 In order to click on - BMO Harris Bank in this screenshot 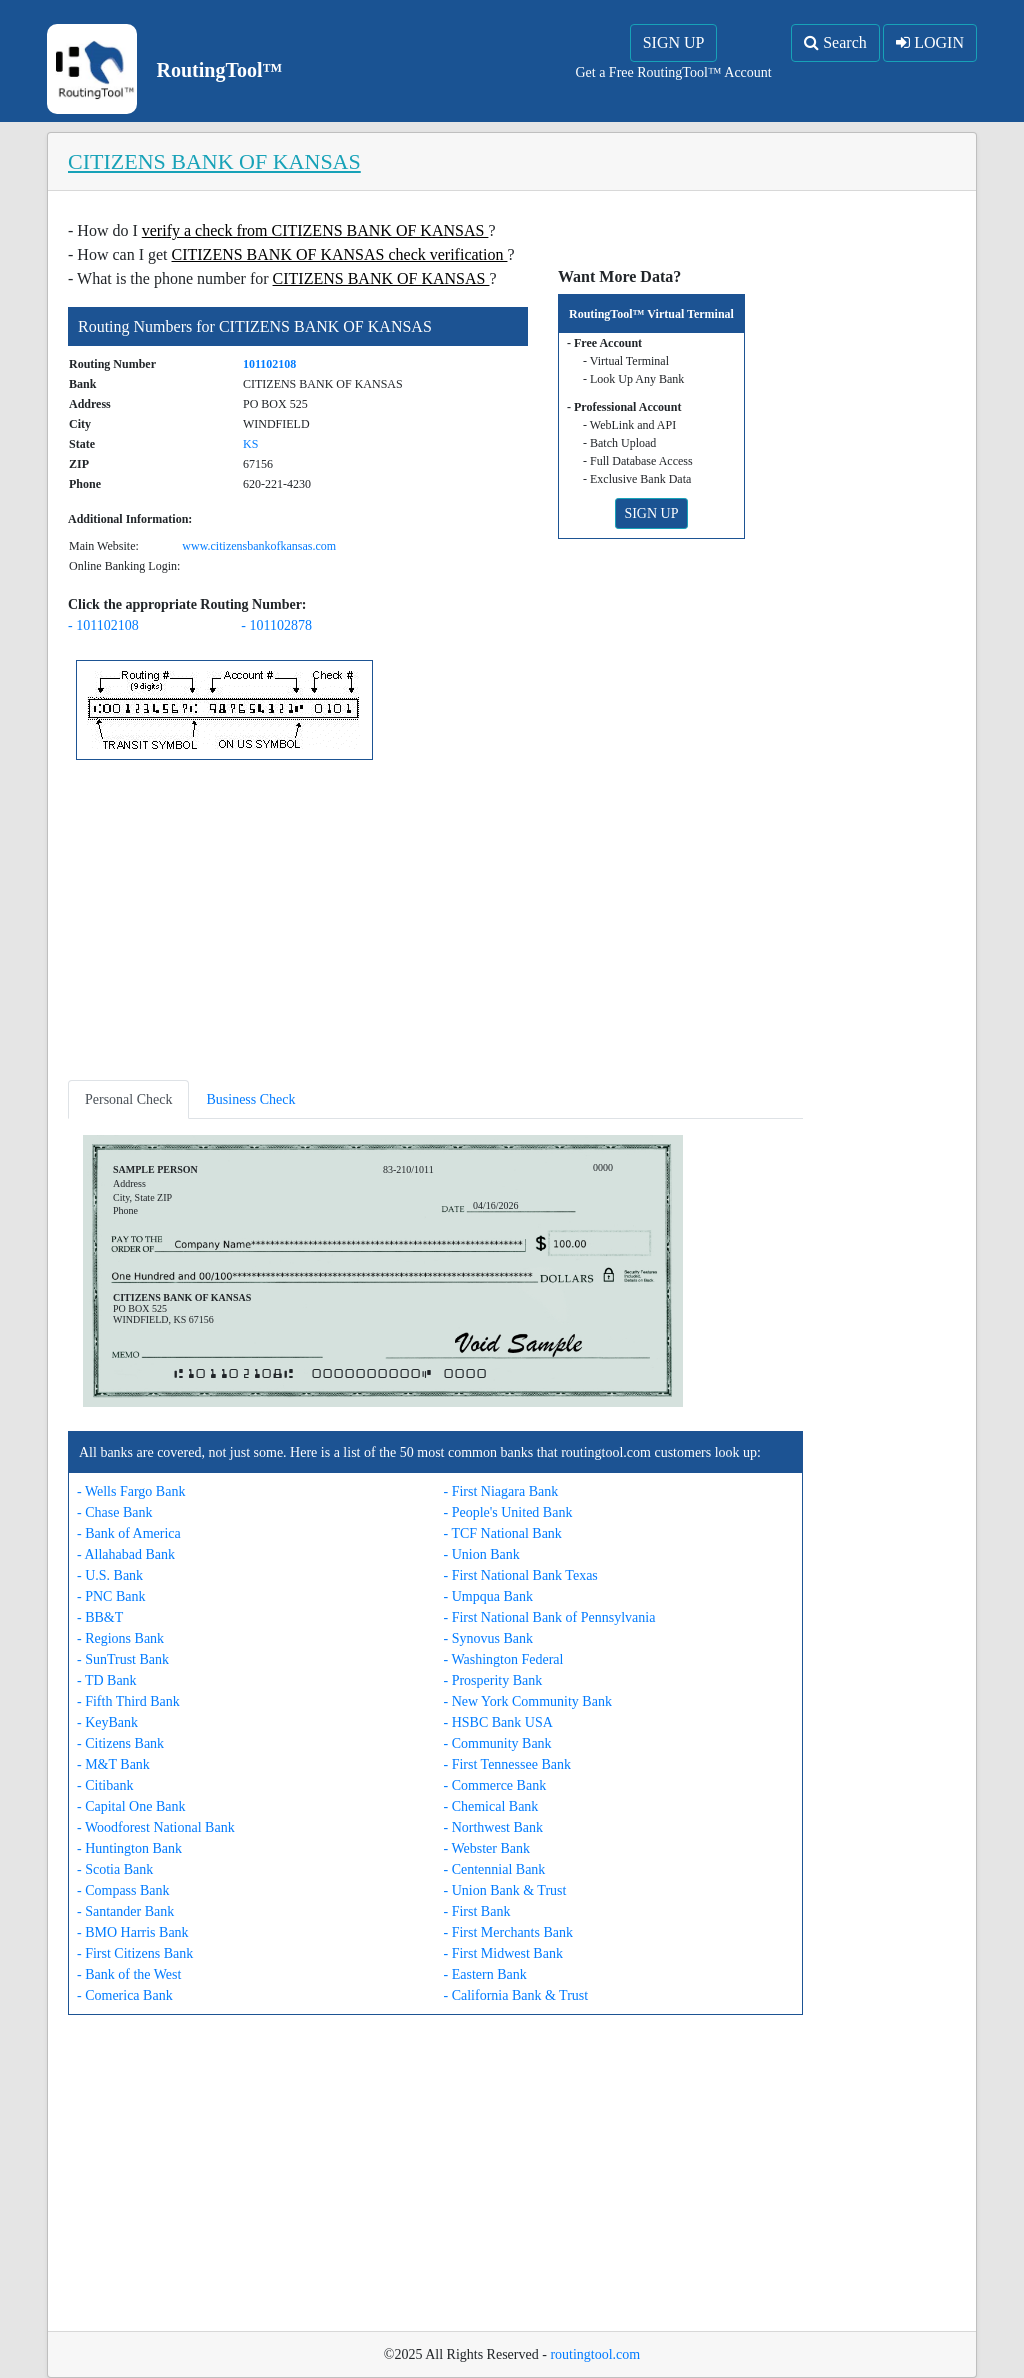, I will do `click(133, 1932)`.